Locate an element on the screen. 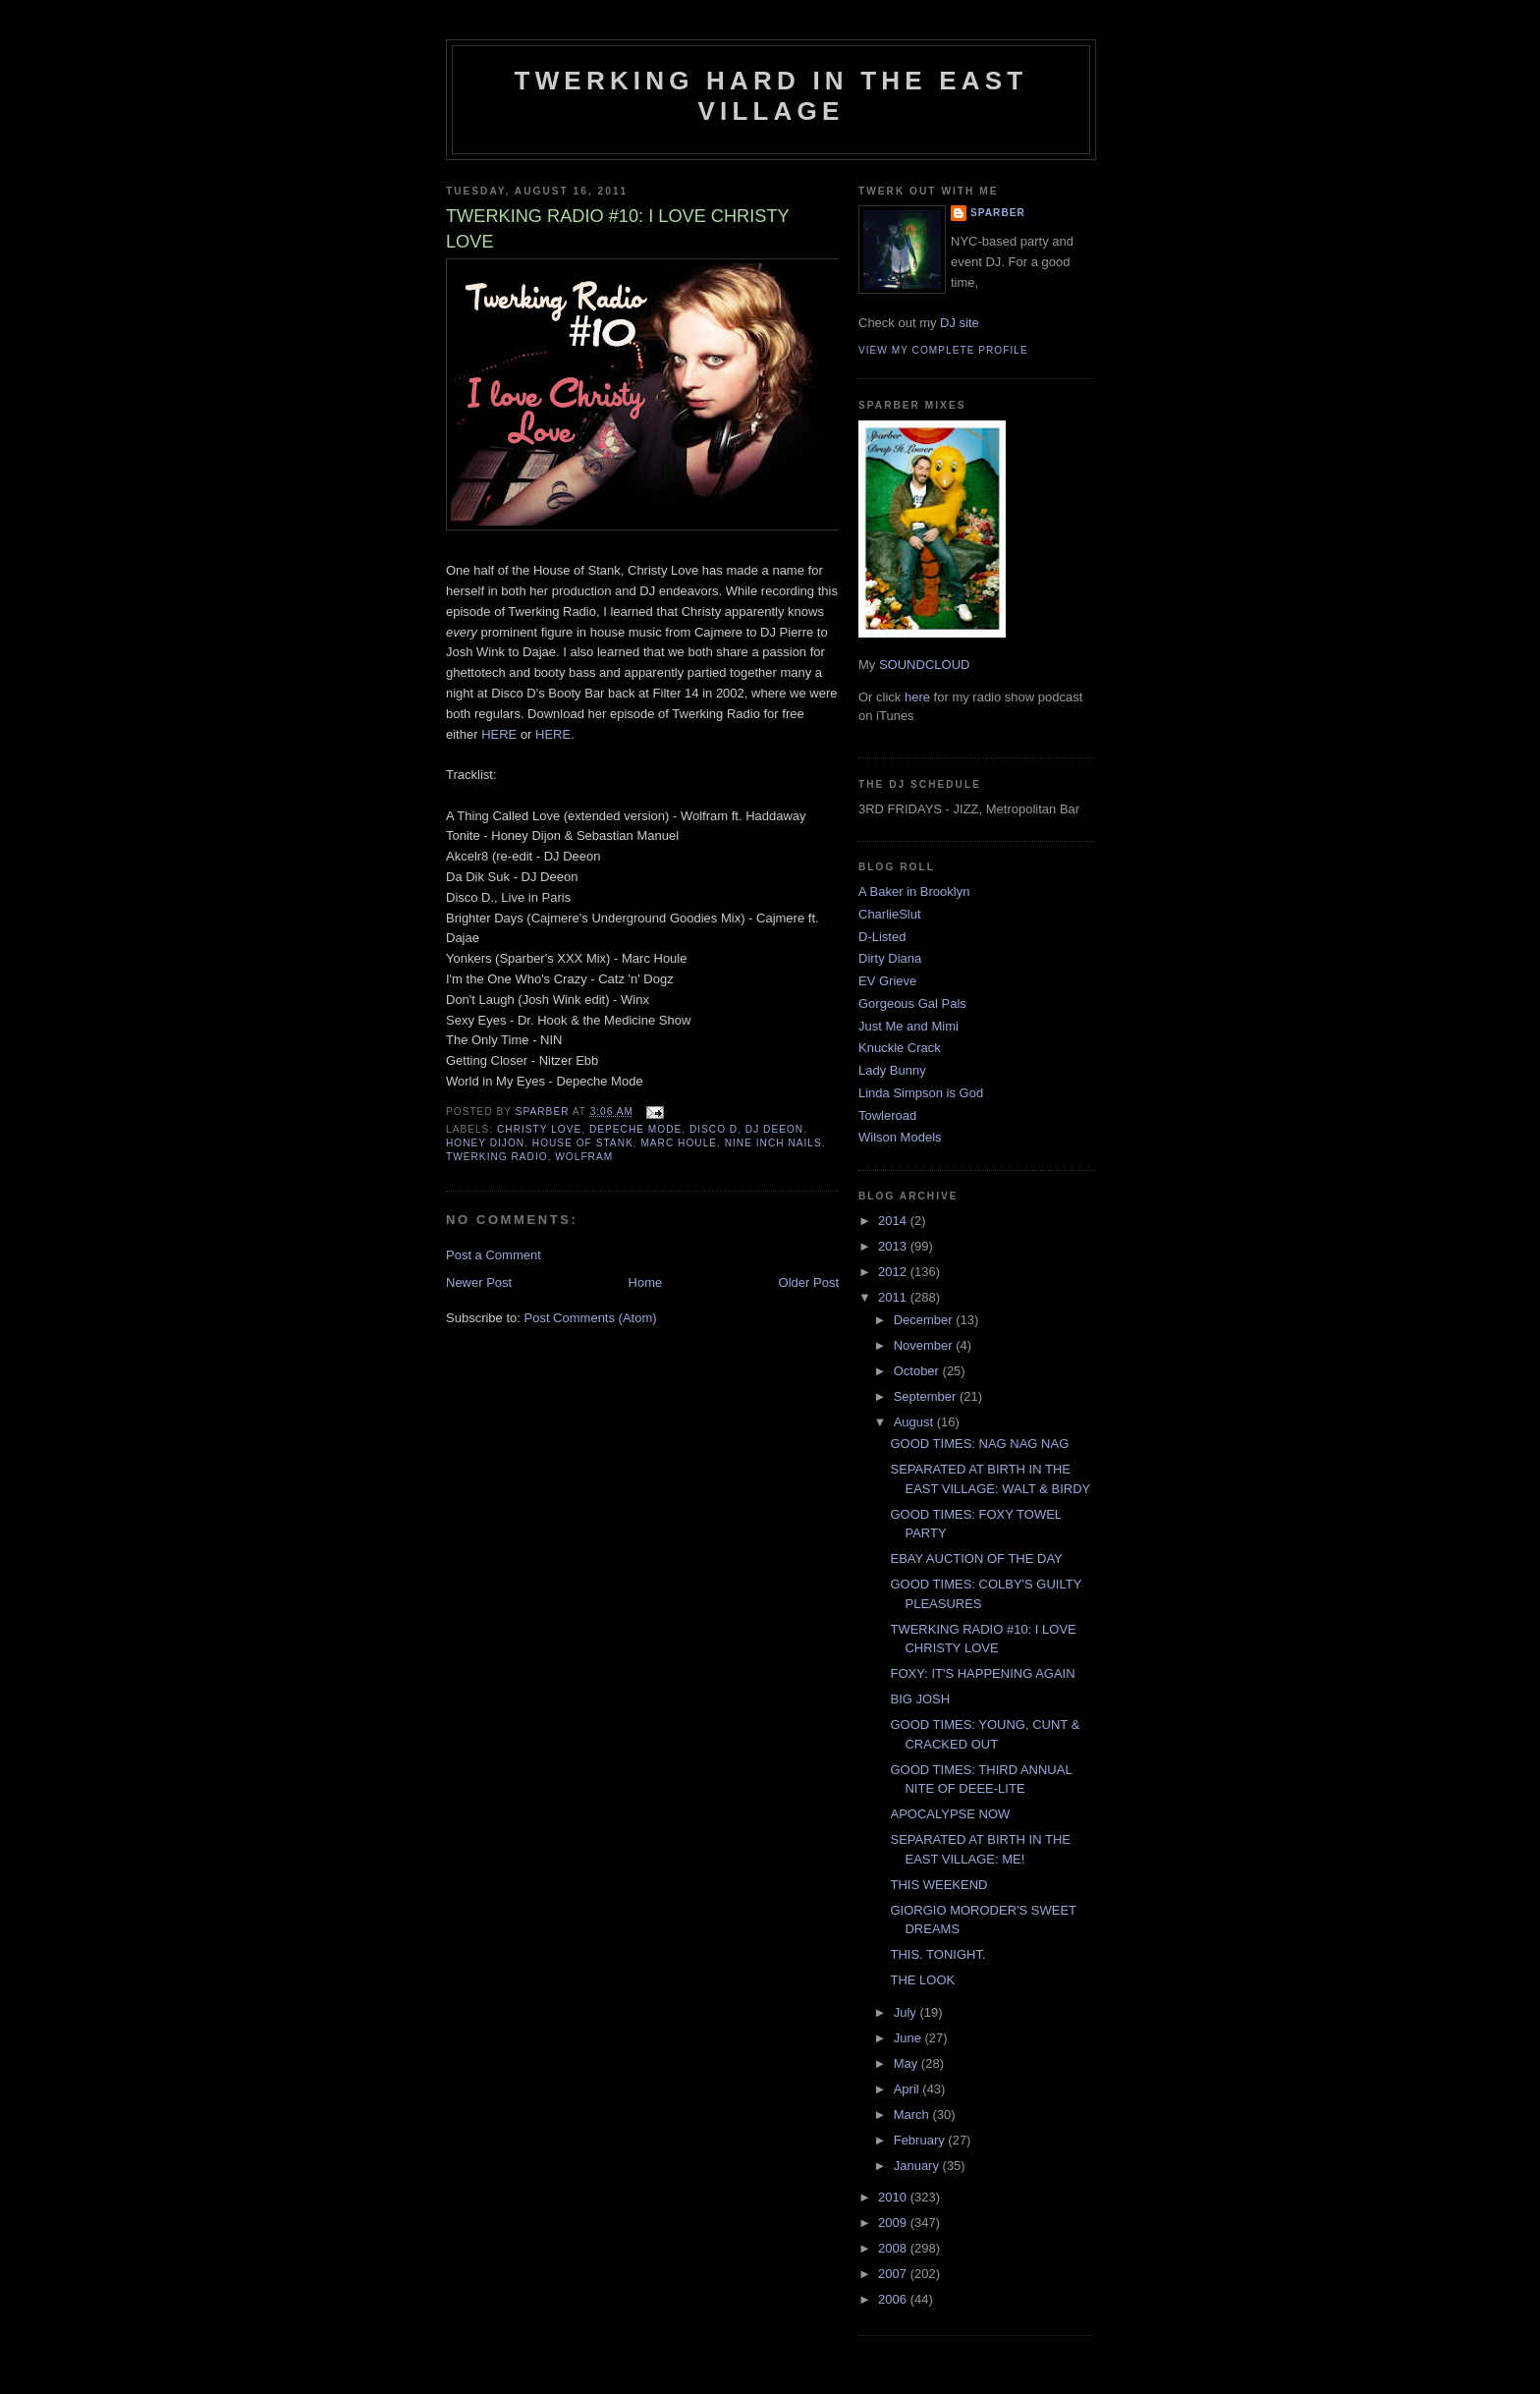 The height and width of the screenshot is (2394, 1540). 2014 is located at coordinates (894, 1220).